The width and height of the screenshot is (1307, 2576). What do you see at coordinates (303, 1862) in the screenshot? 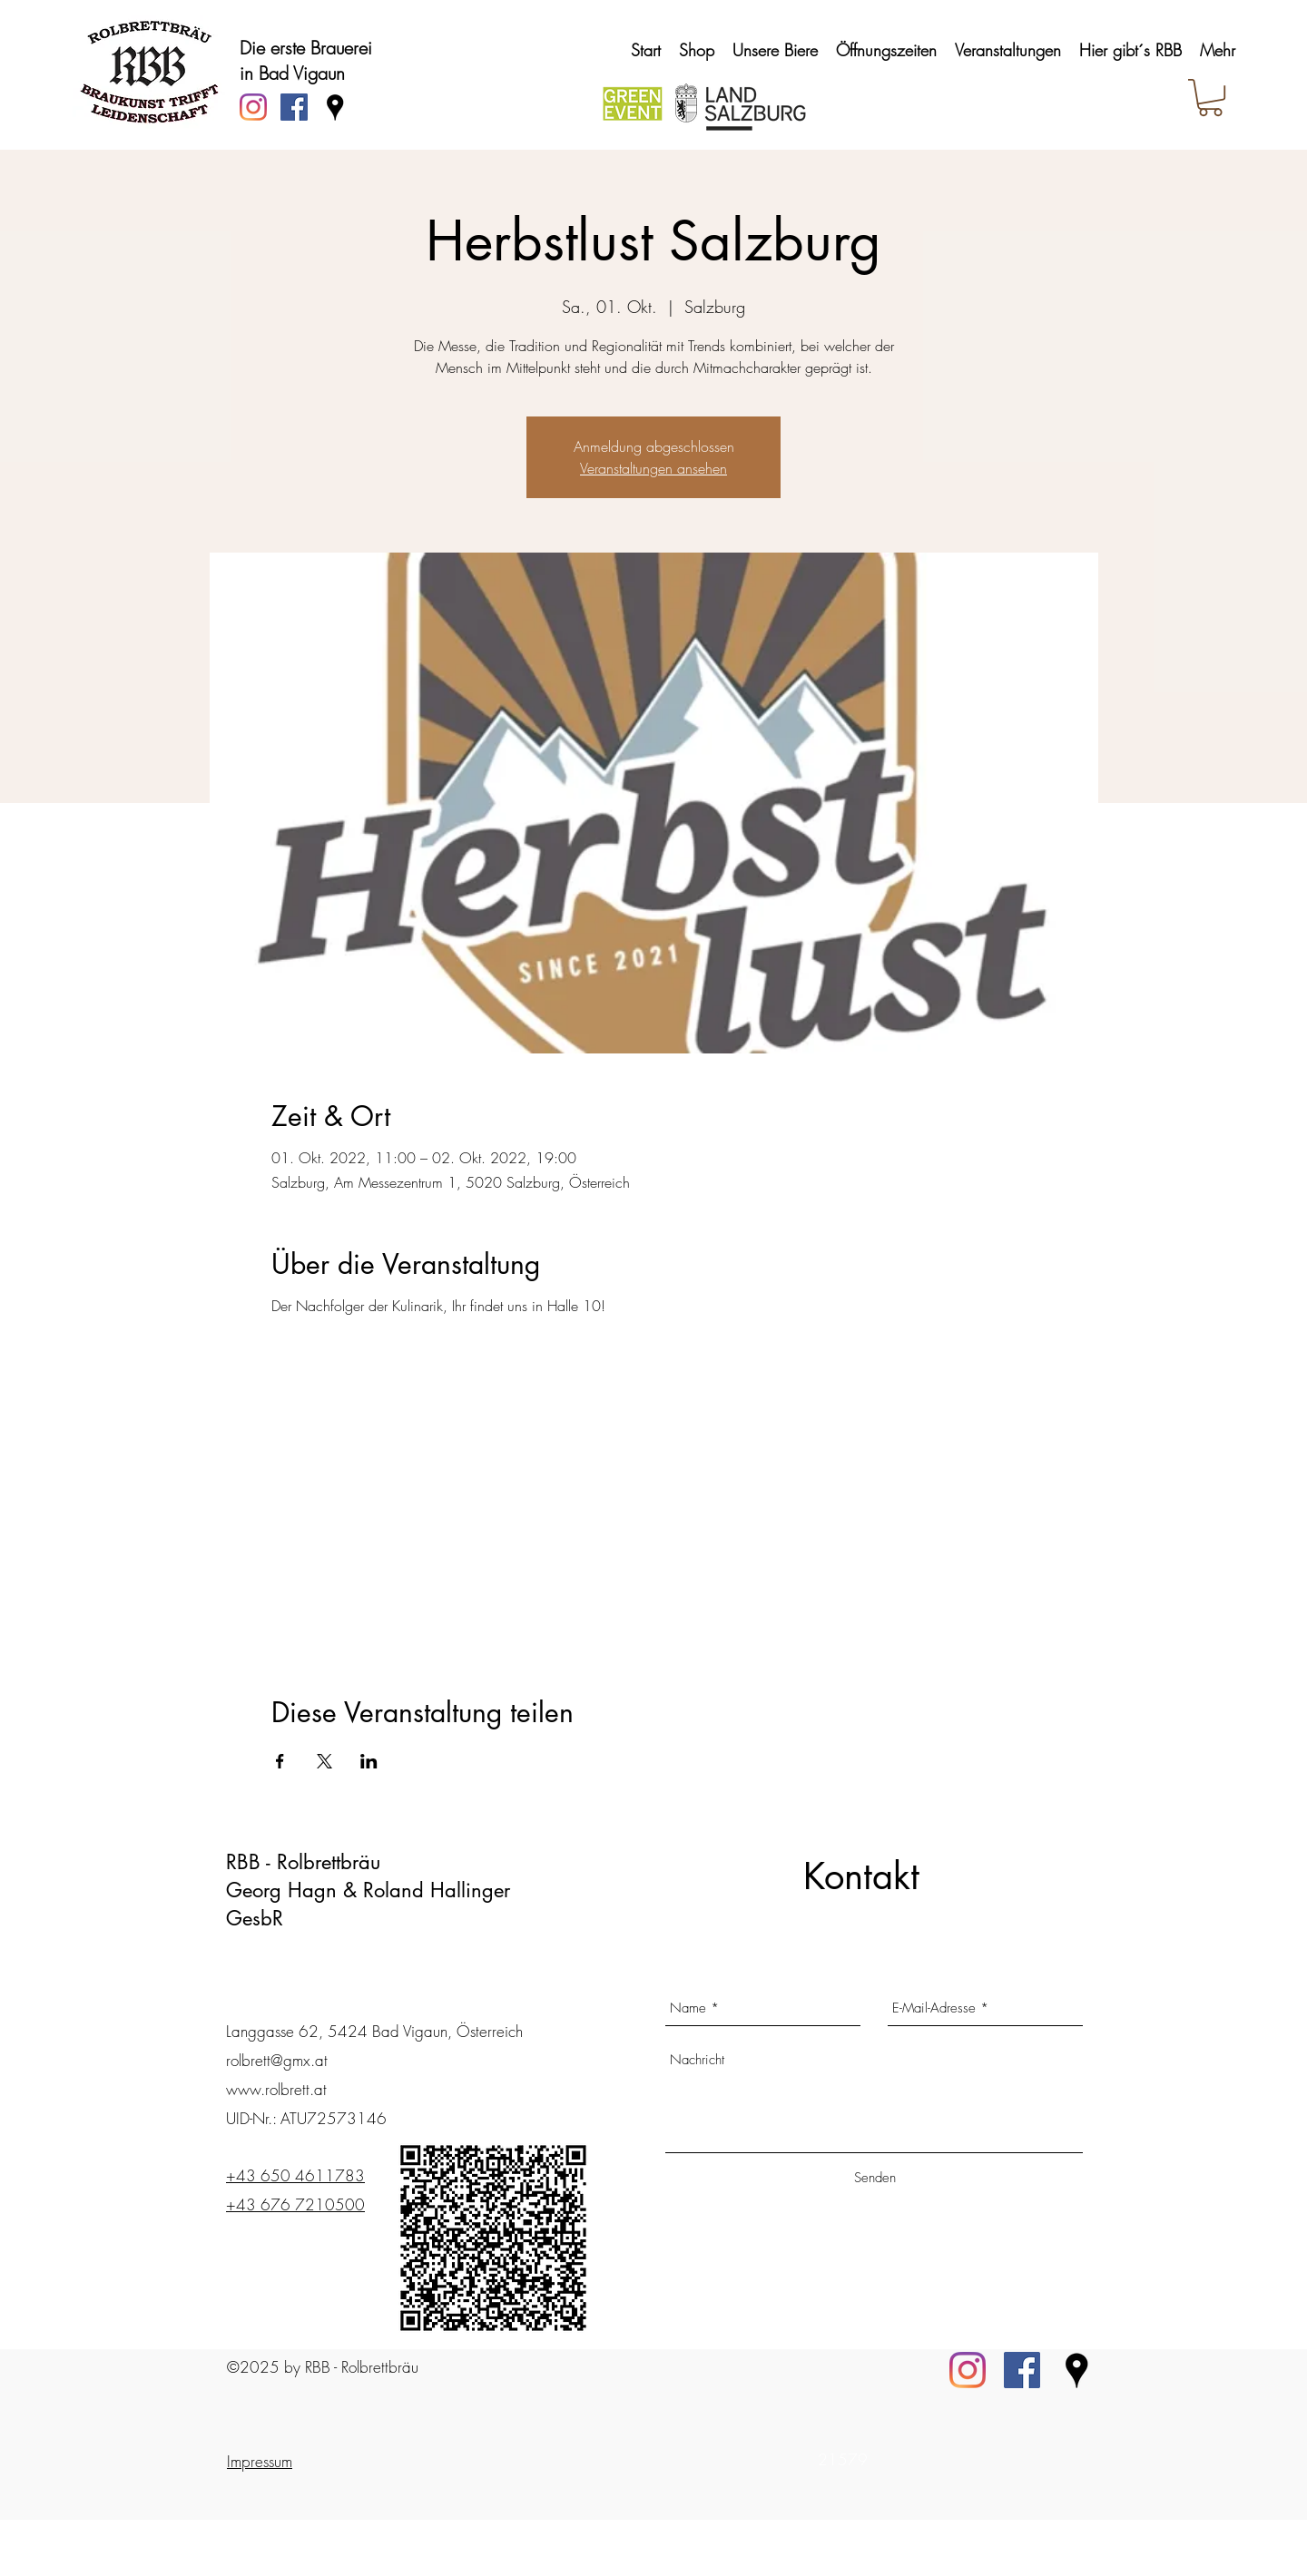
I see `RBB - Rolbrettbräu` at bounding box center [303, 1862].